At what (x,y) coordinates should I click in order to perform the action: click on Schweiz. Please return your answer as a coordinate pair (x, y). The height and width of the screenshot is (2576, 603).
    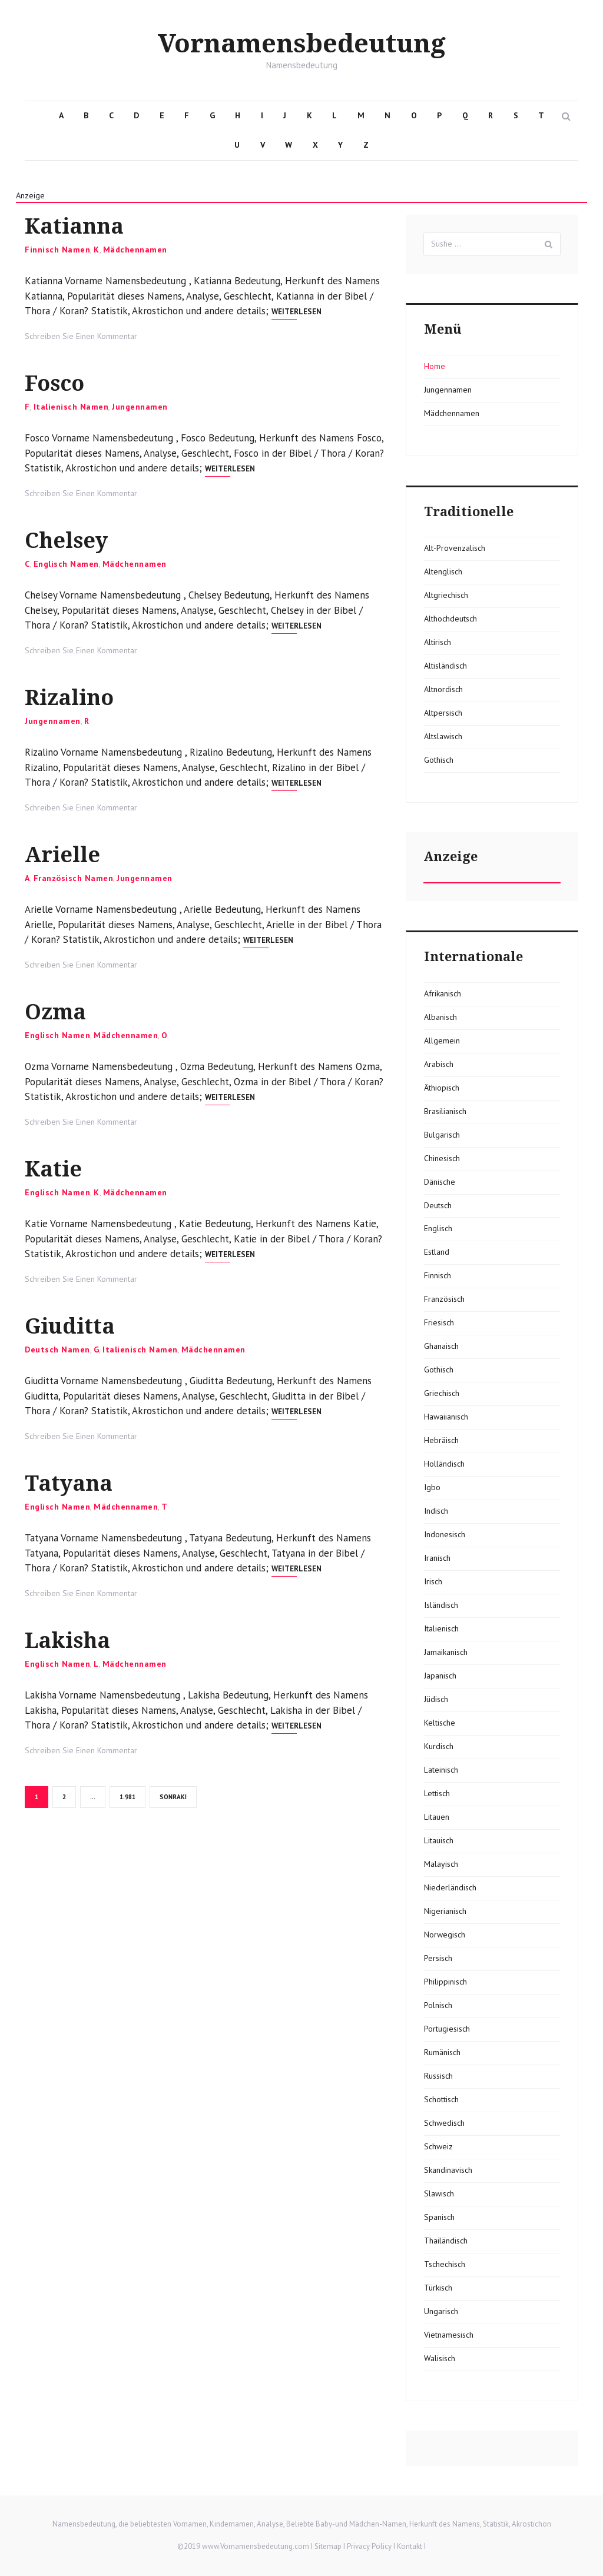
    Looking at the image, I should click on (438, 2146).